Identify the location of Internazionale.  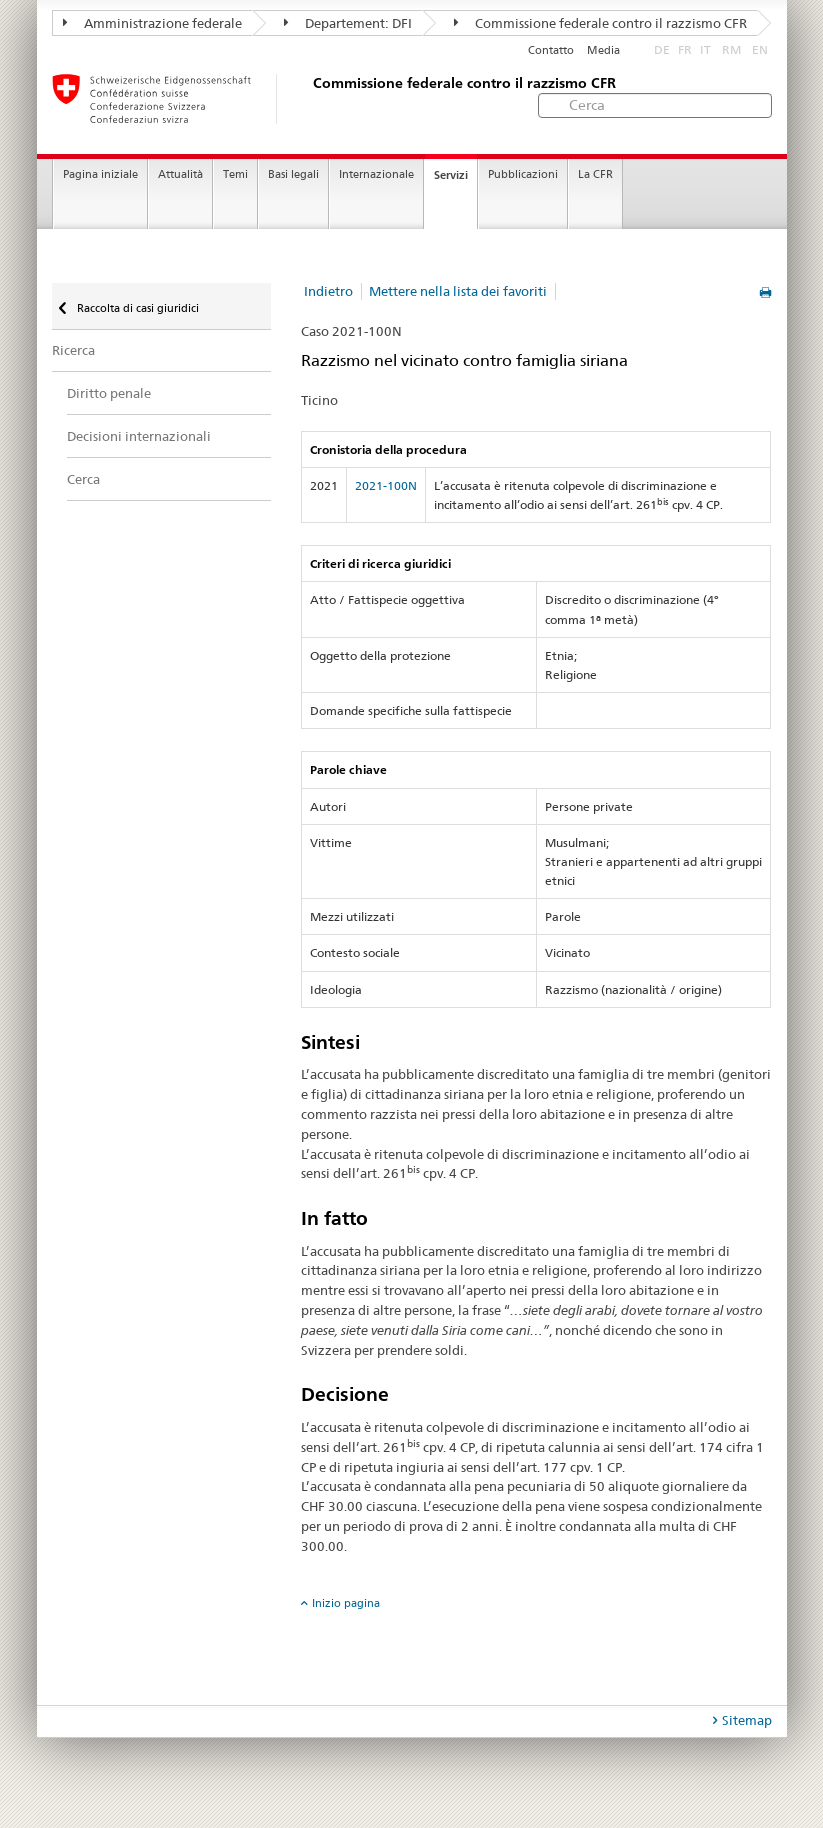
(376, 174).